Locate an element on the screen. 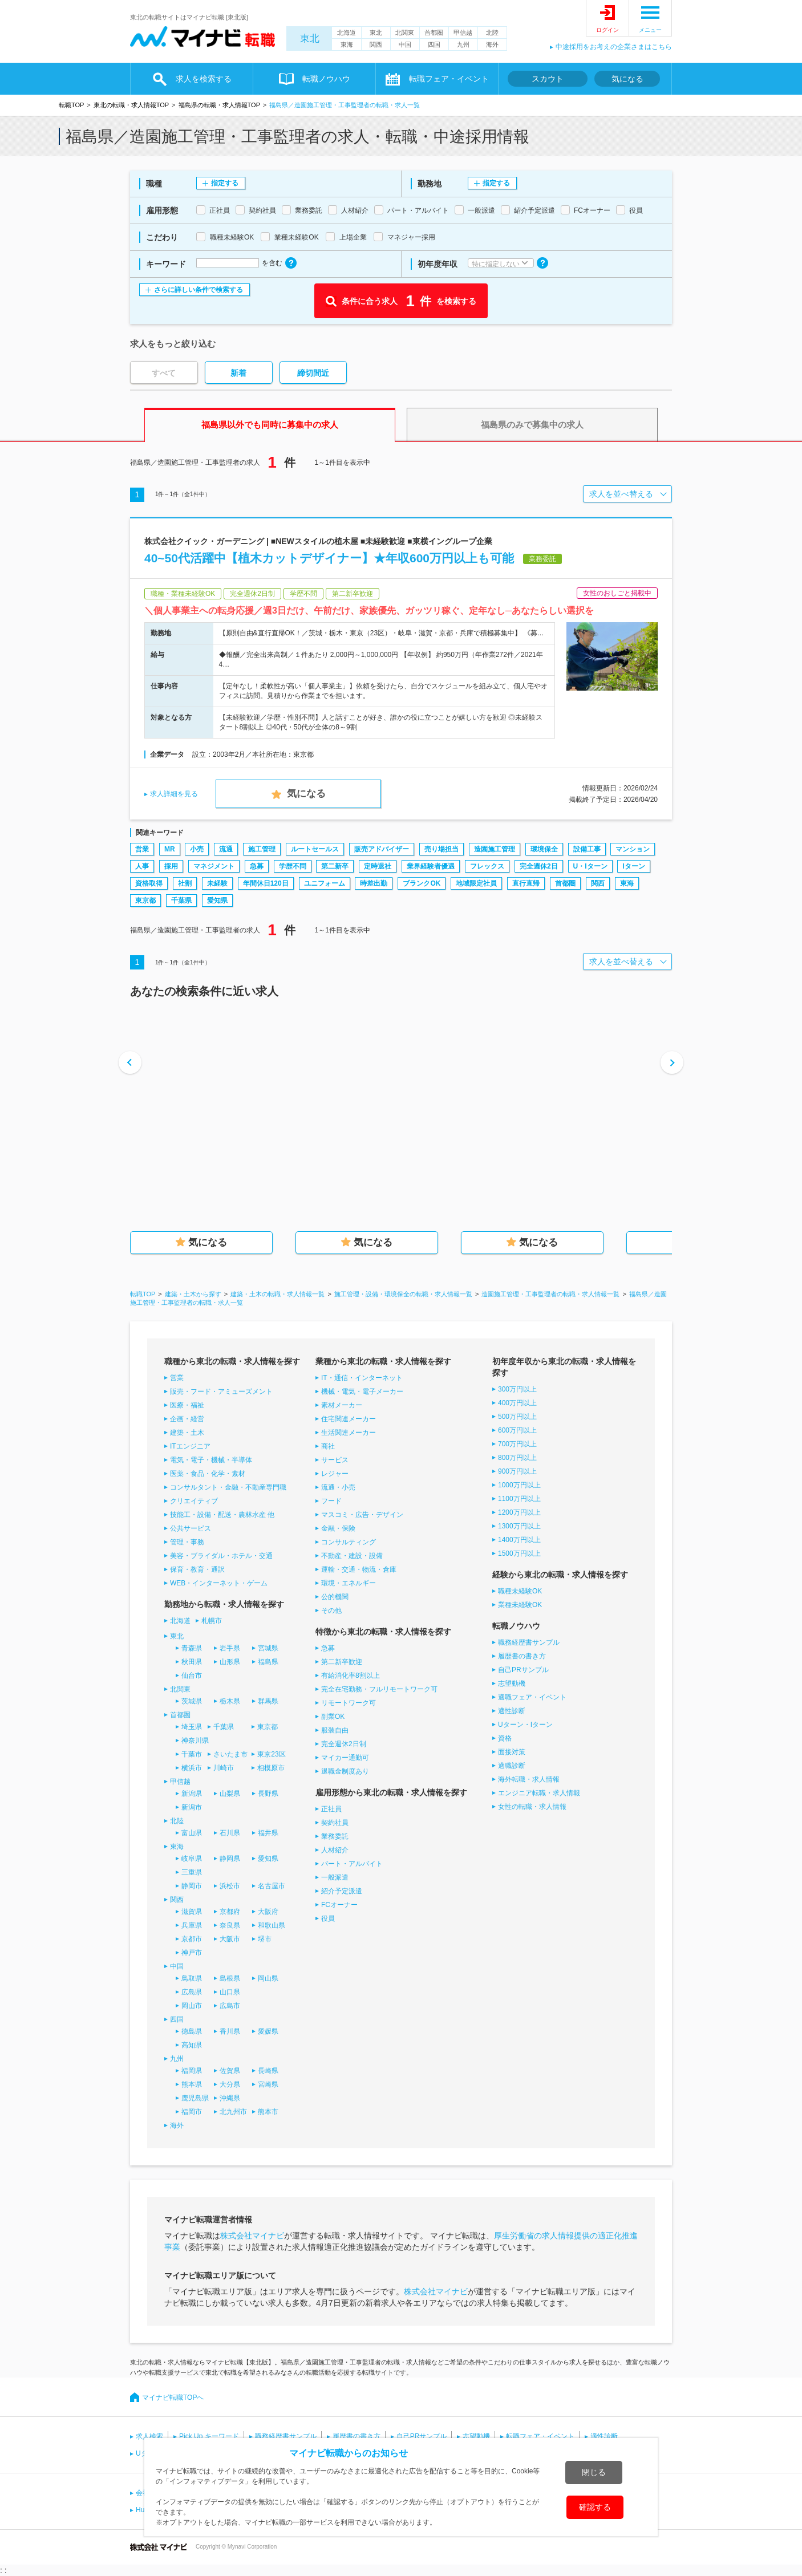  さらに詳しい条件で検索する is located at coordinates (198, 290).